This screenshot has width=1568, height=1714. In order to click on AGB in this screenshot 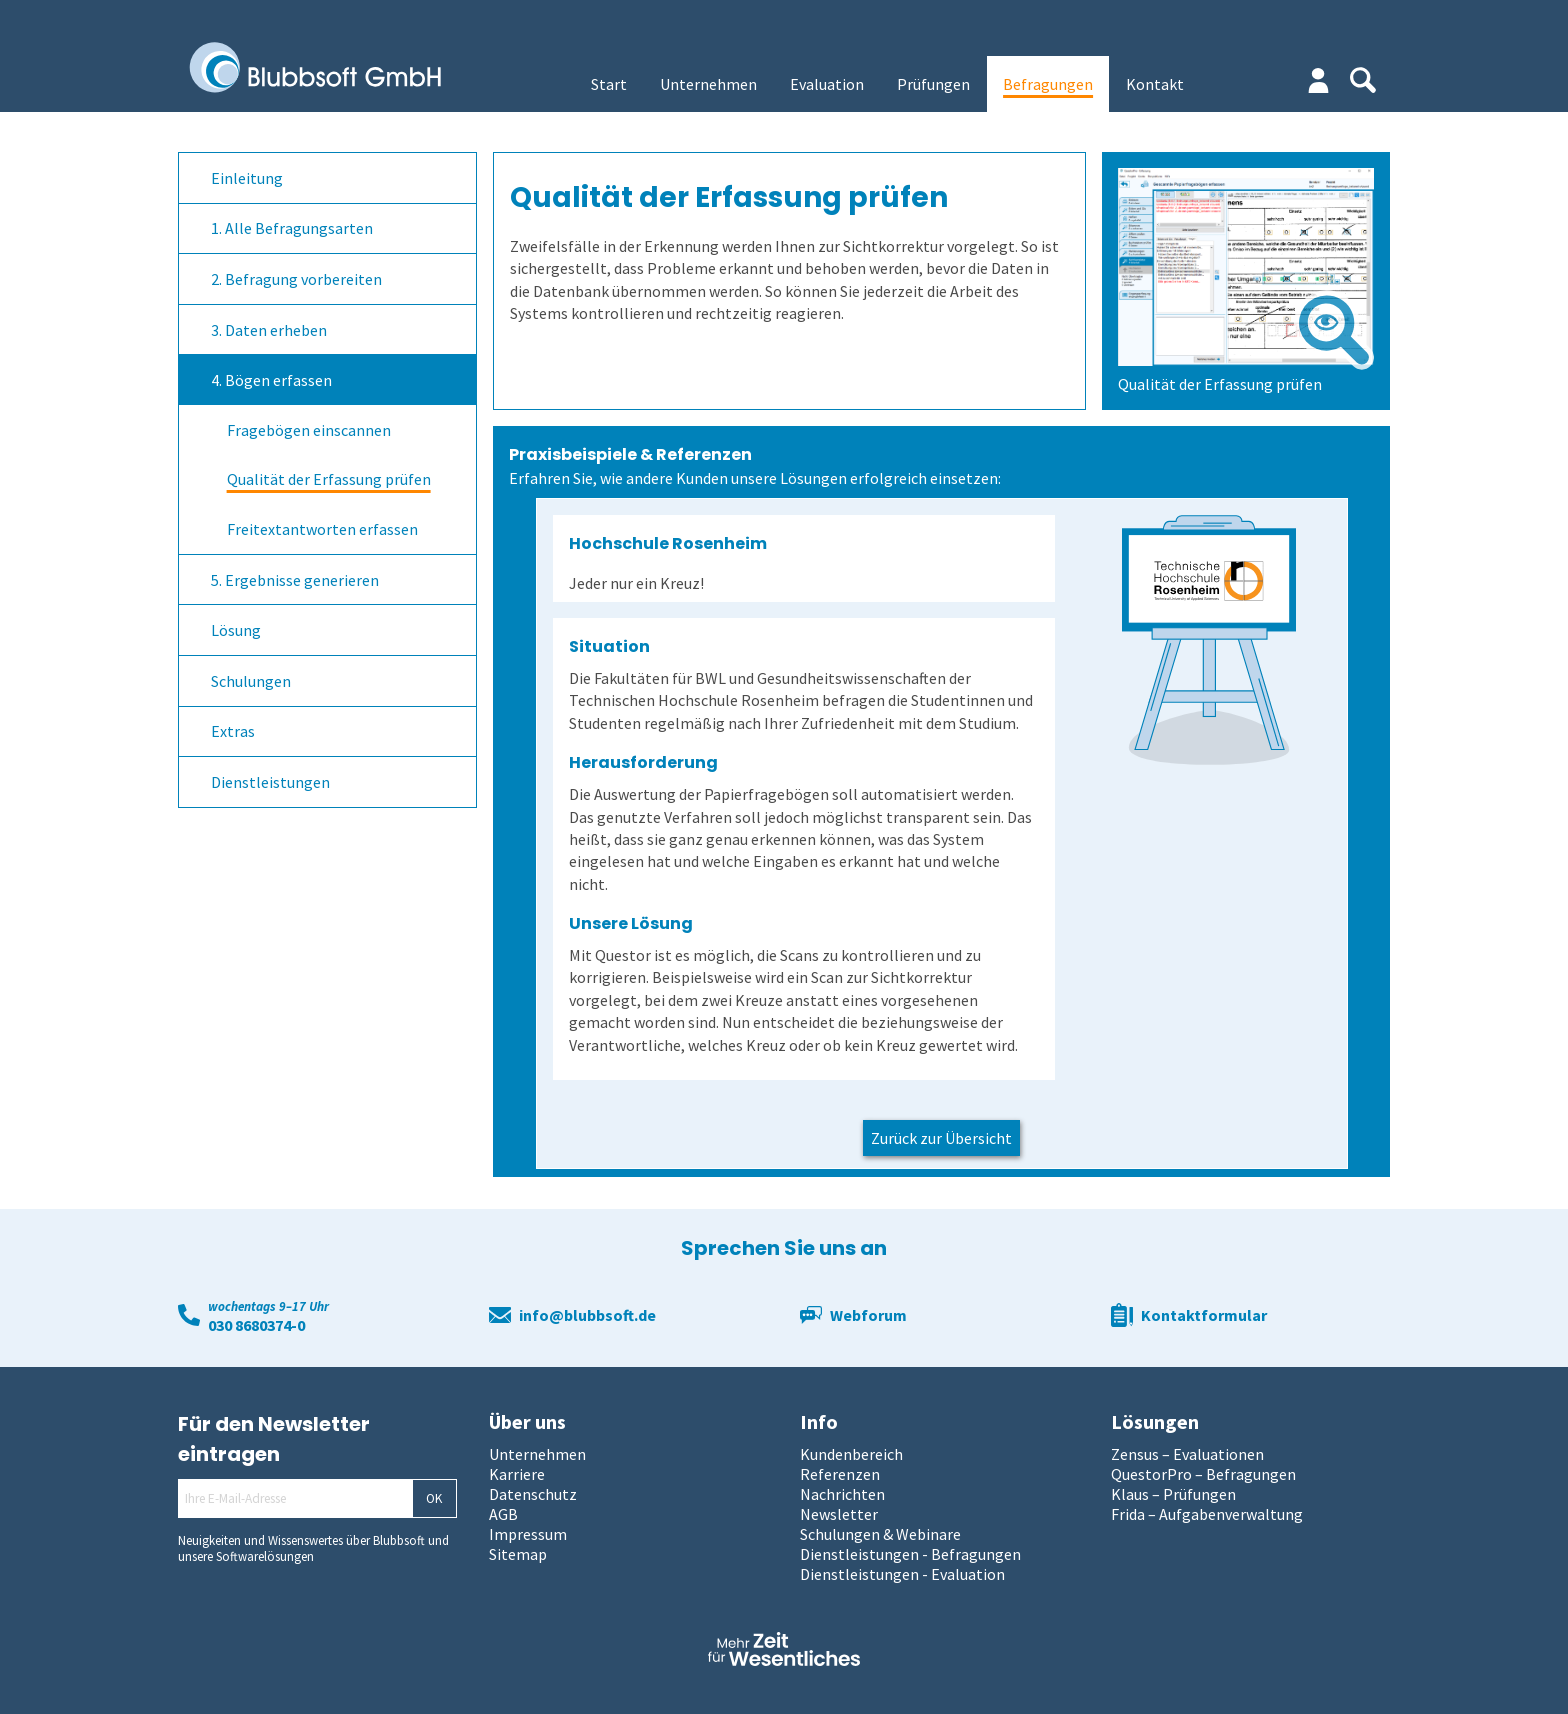, I will do `click(503, 1514)`.